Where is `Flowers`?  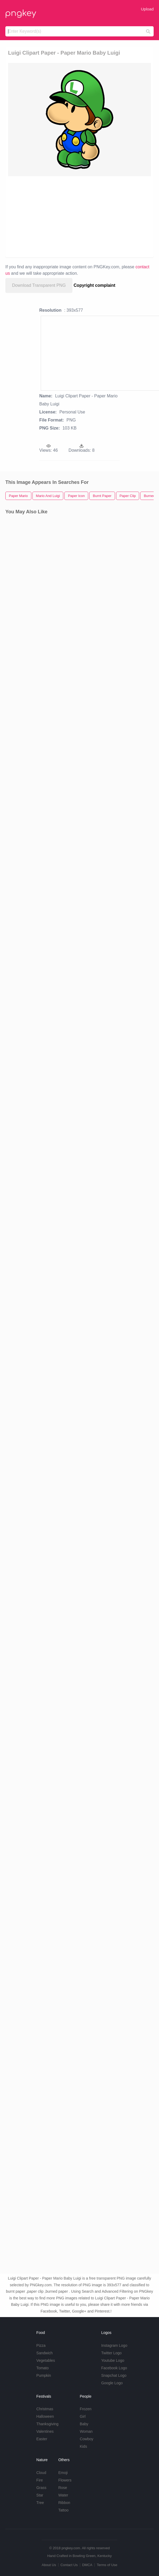 Flowers is located at coordinates (64, 2480).